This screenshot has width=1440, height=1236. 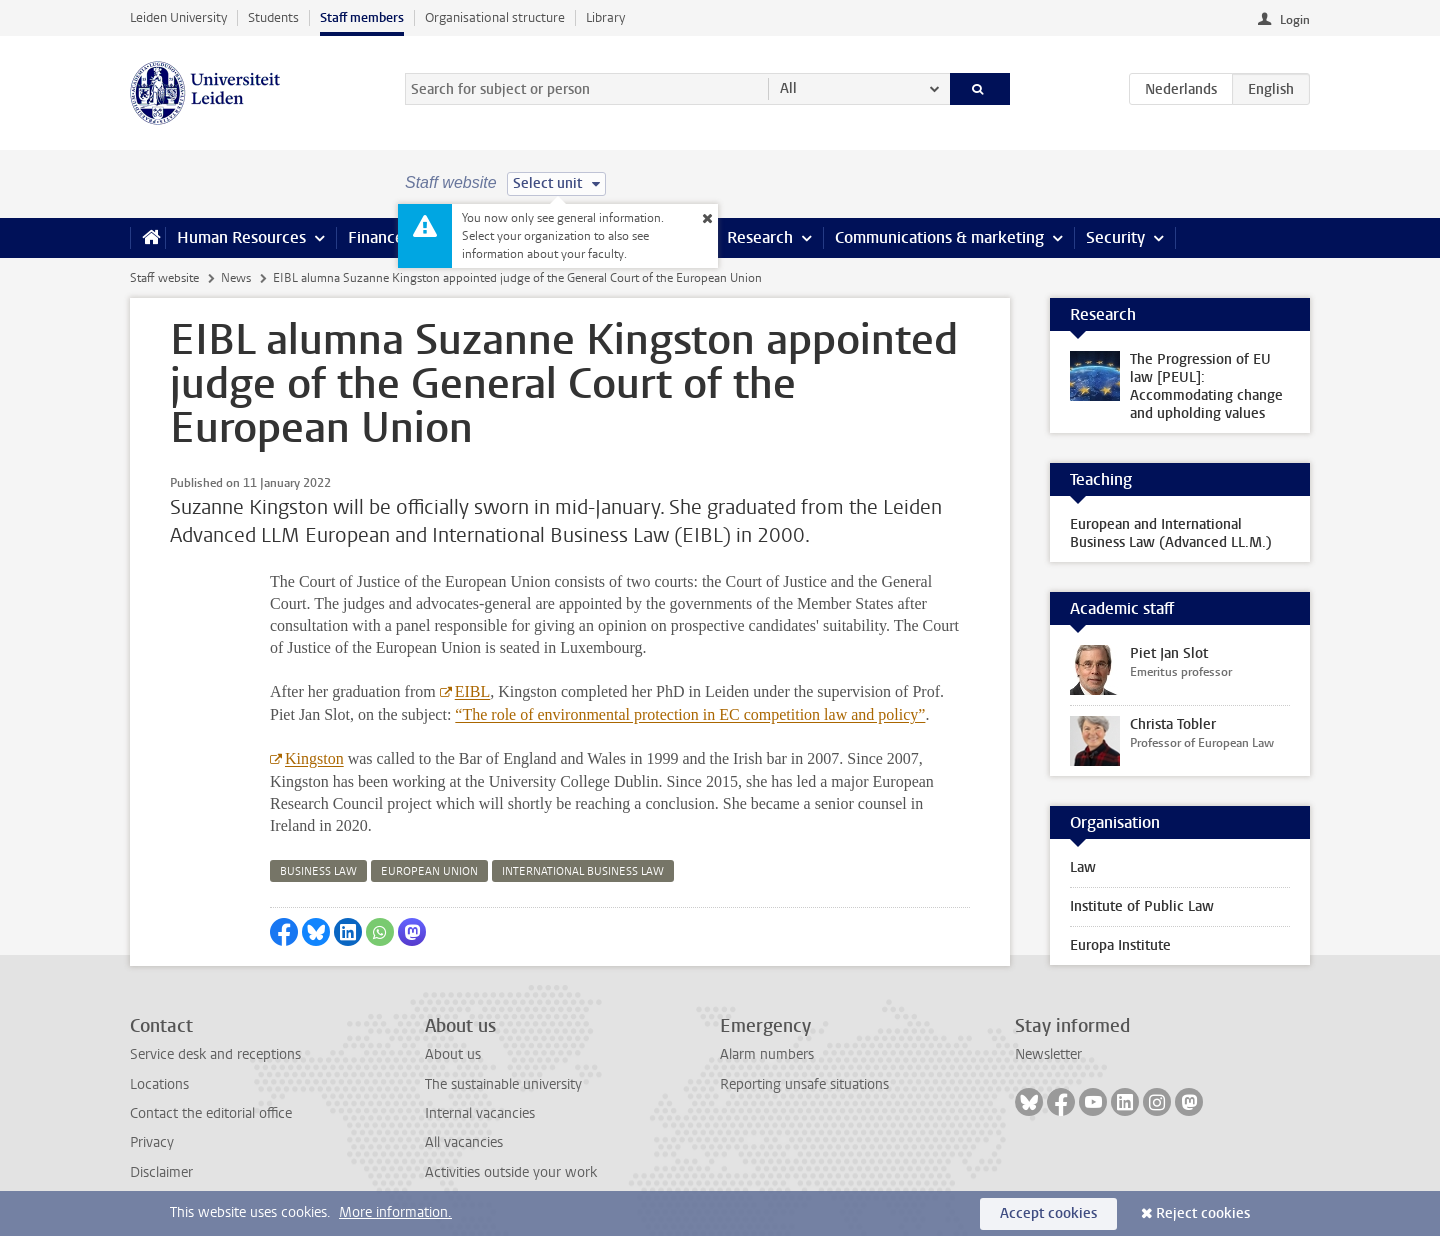 What do you see at coordinates (362, 17) in the screenshot?
I see `Staff members` at bounding box center [362, 17].